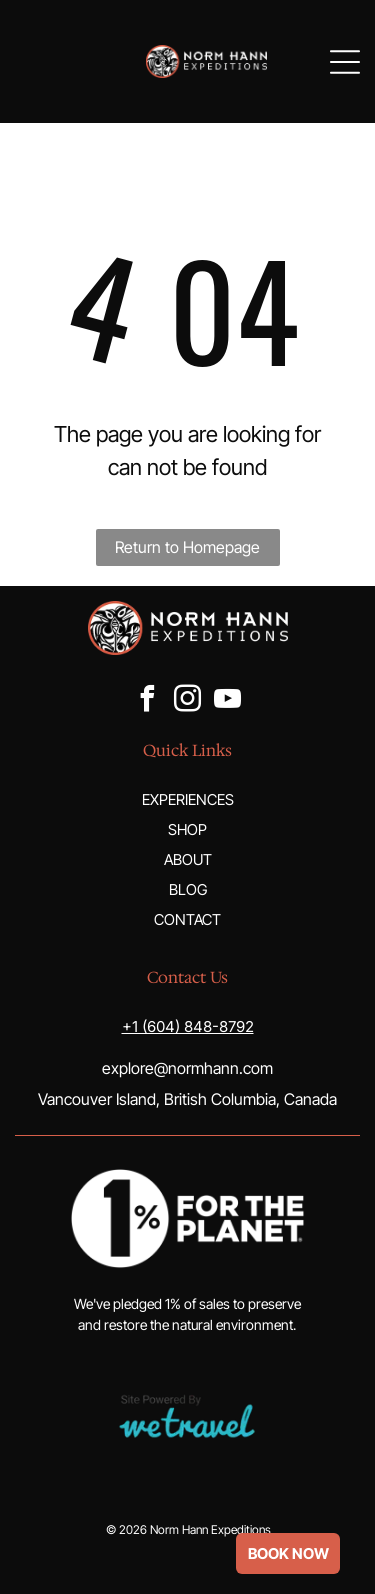  I want to click on SHOP, so click(187, 829).